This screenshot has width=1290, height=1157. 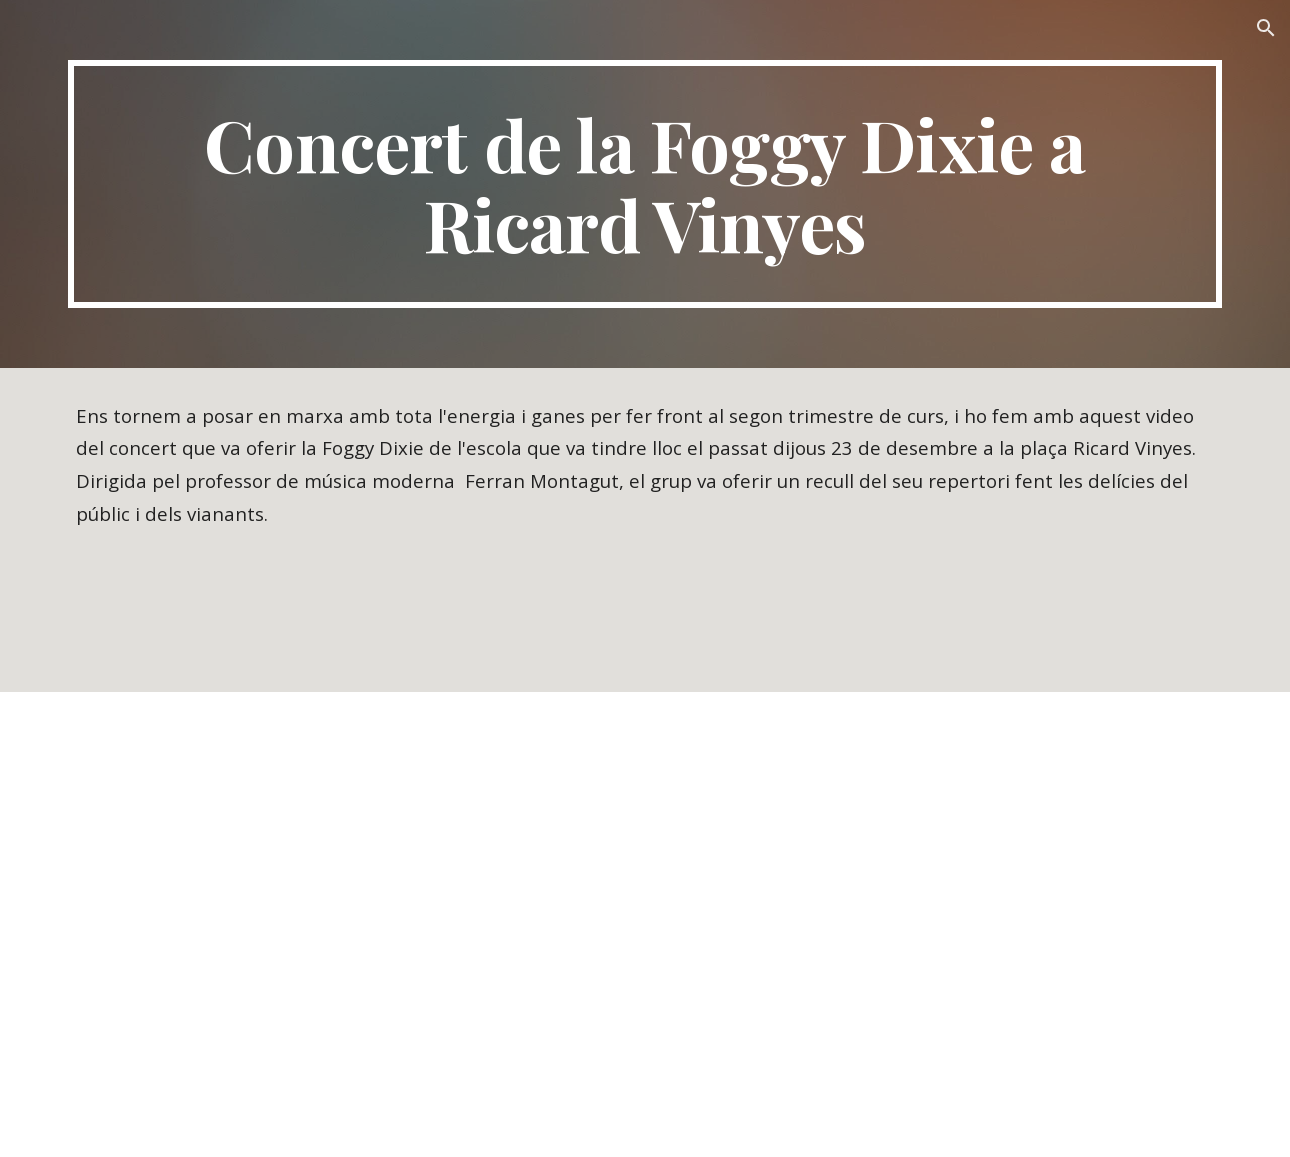 I want to click on [main], so click(x=645, y=184).